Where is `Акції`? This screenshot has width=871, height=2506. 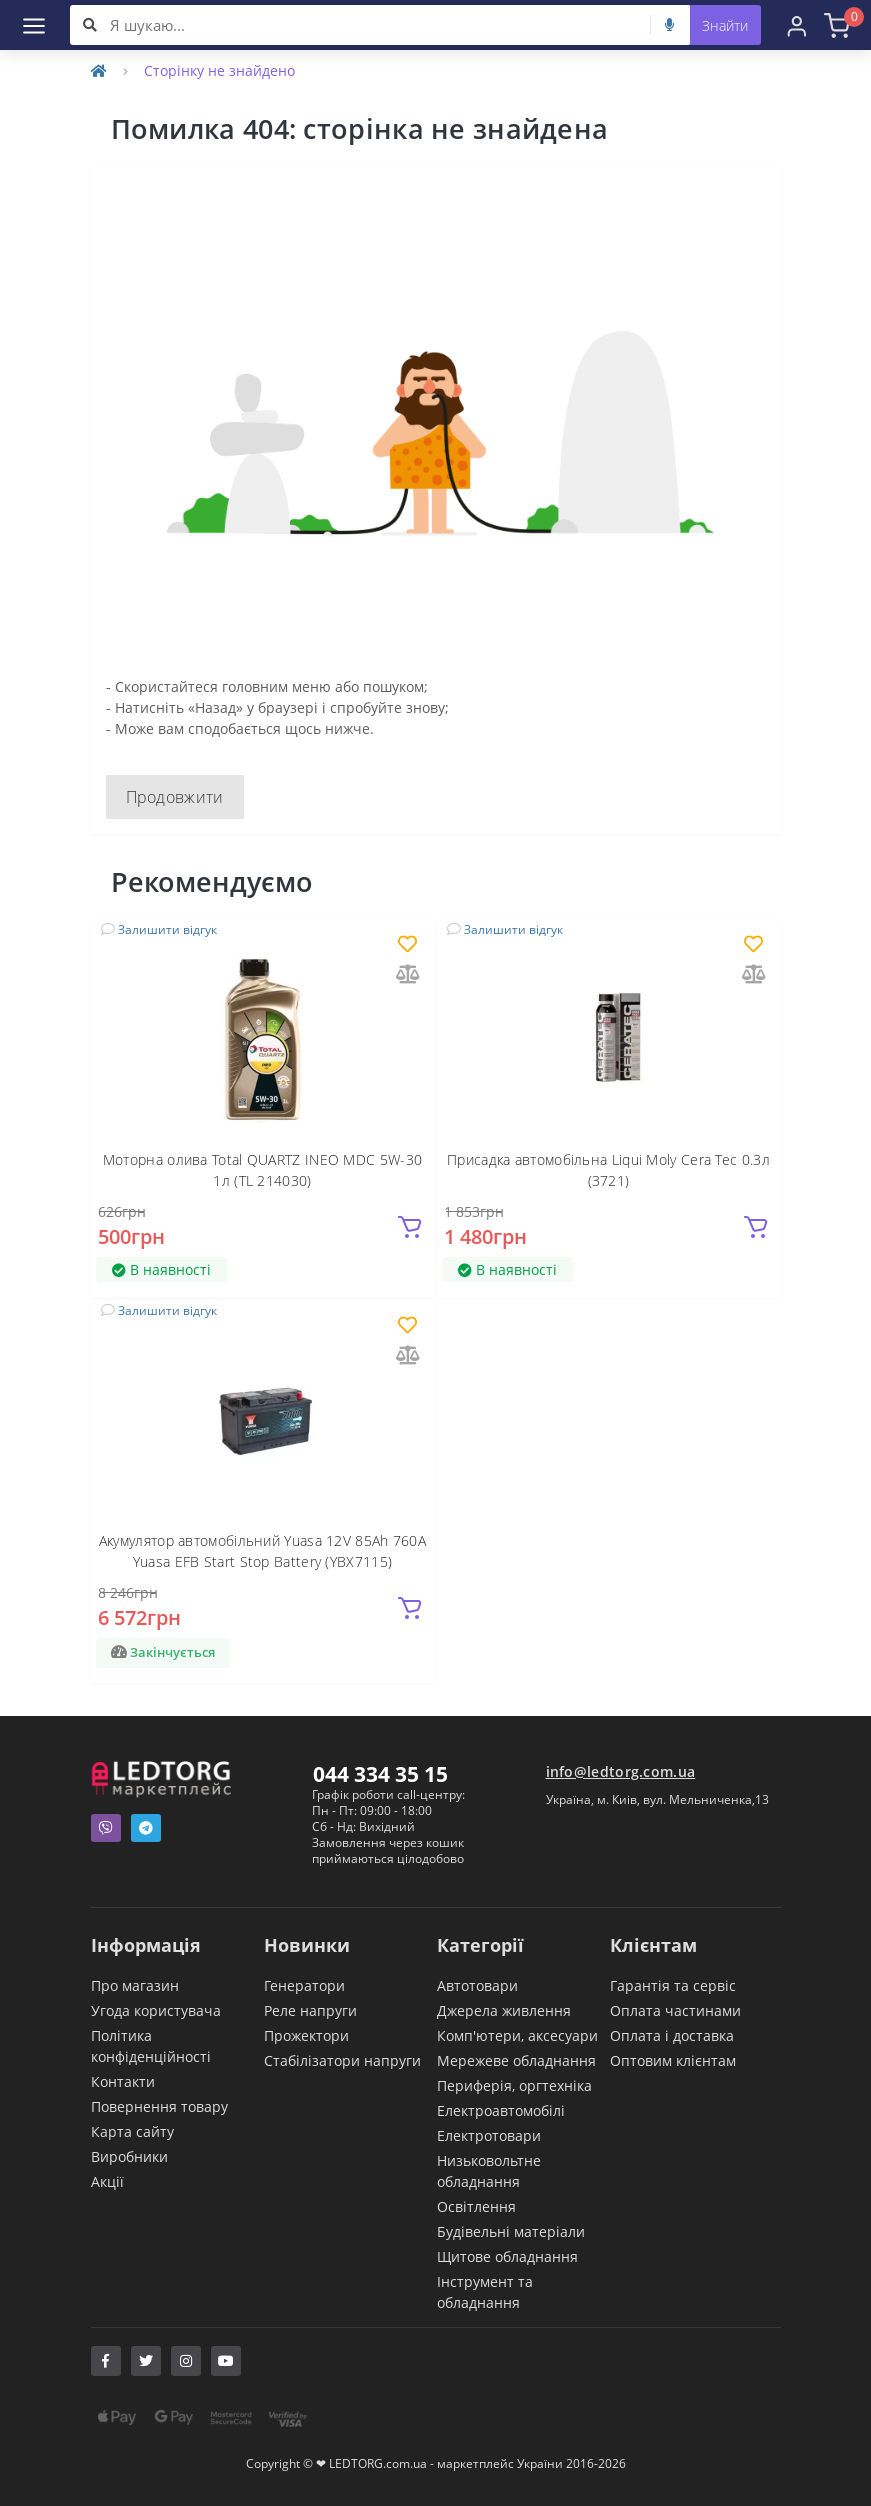 Акції is located at coordinates (107, 2181).